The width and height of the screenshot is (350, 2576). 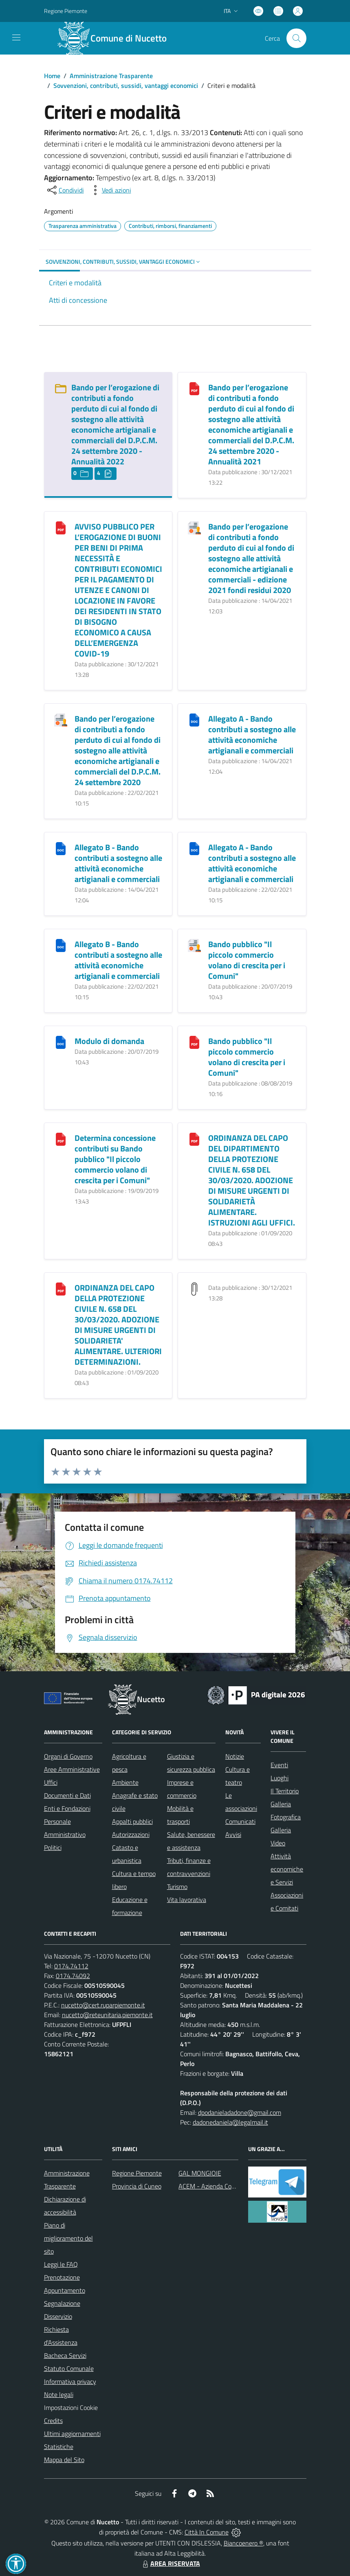 What do you see at coordinates (107, 2015) in the screenshot?
I see `nucetto@reteunitaria.piemonte.it` at bounding box center [107, 2015].